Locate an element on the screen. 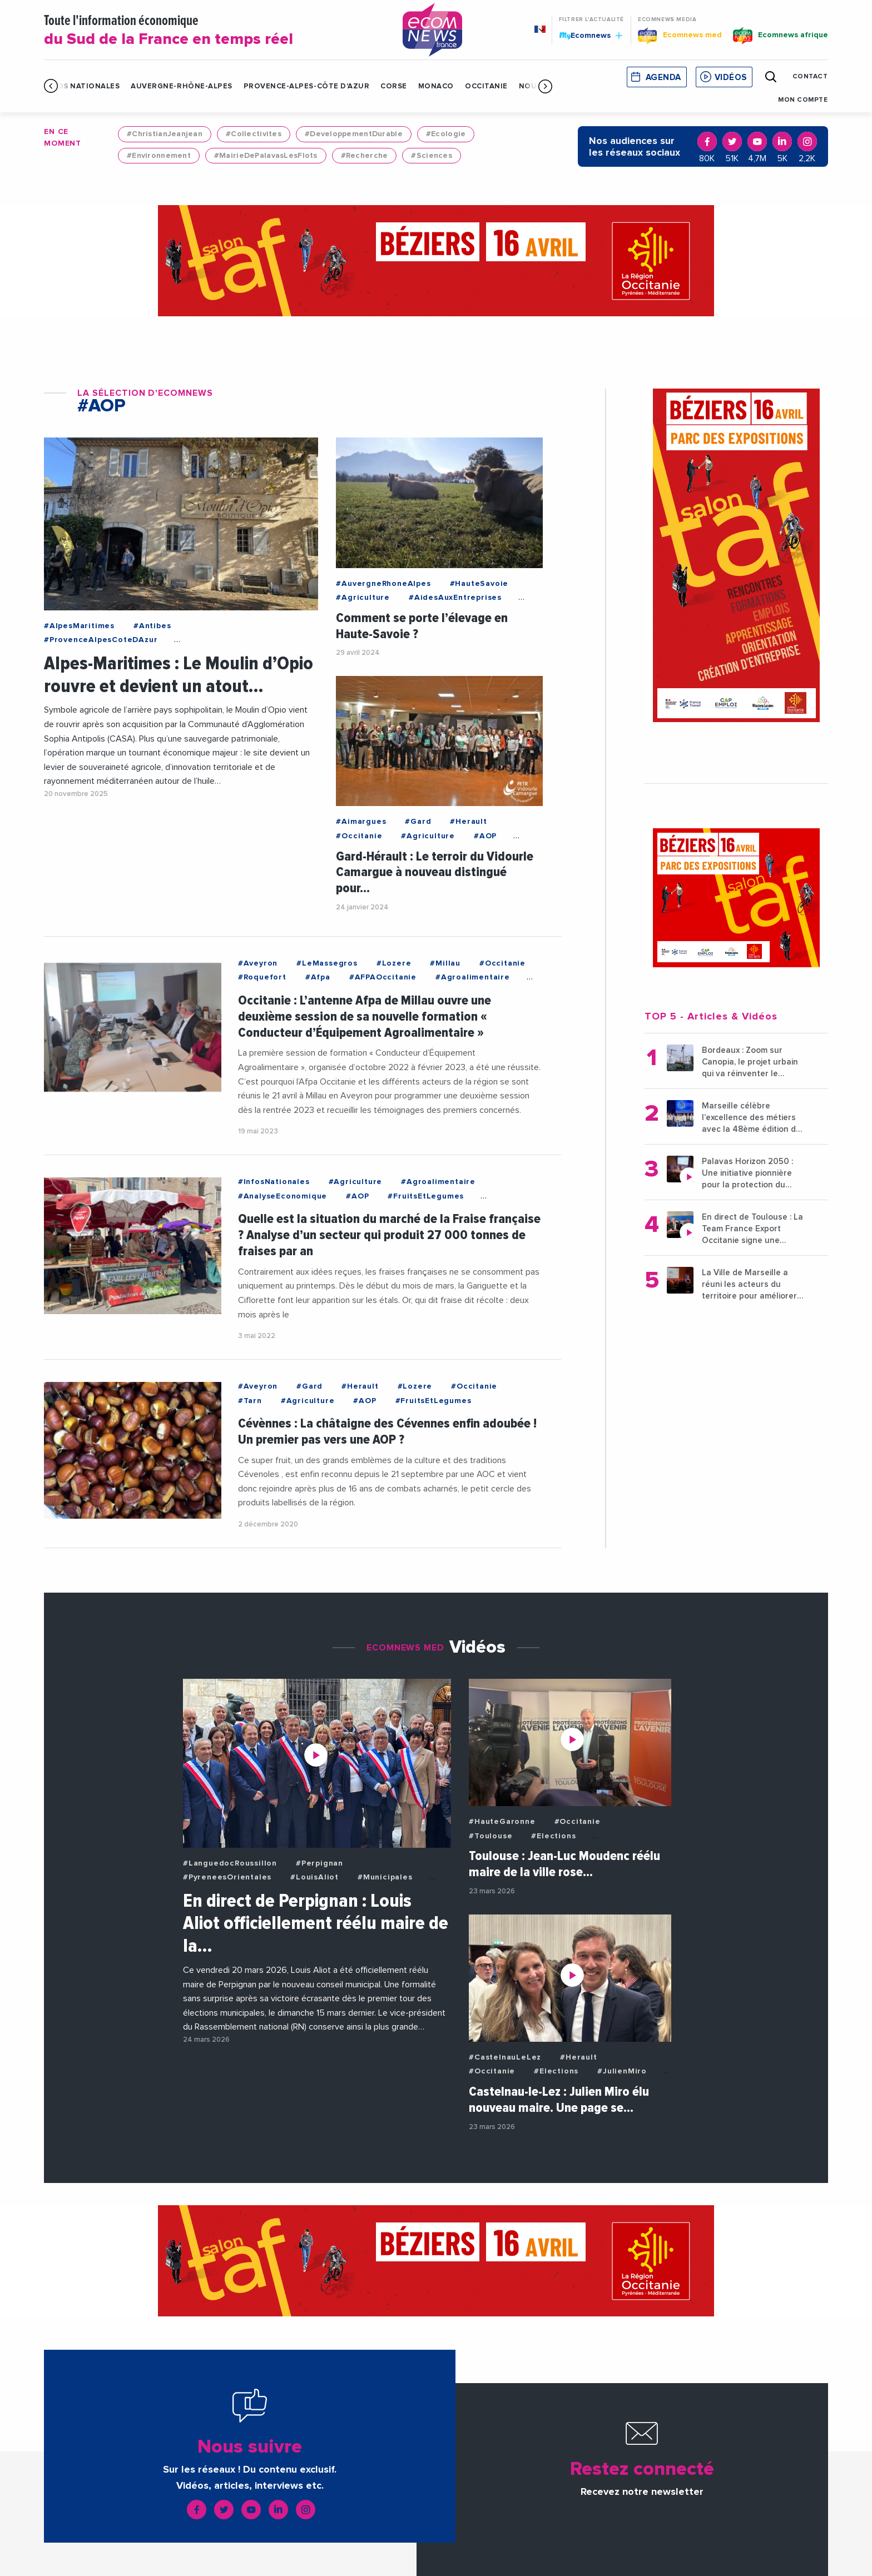 This screenshot has width=872, height=2576. #Antibes is located at coordinates (152, 626).